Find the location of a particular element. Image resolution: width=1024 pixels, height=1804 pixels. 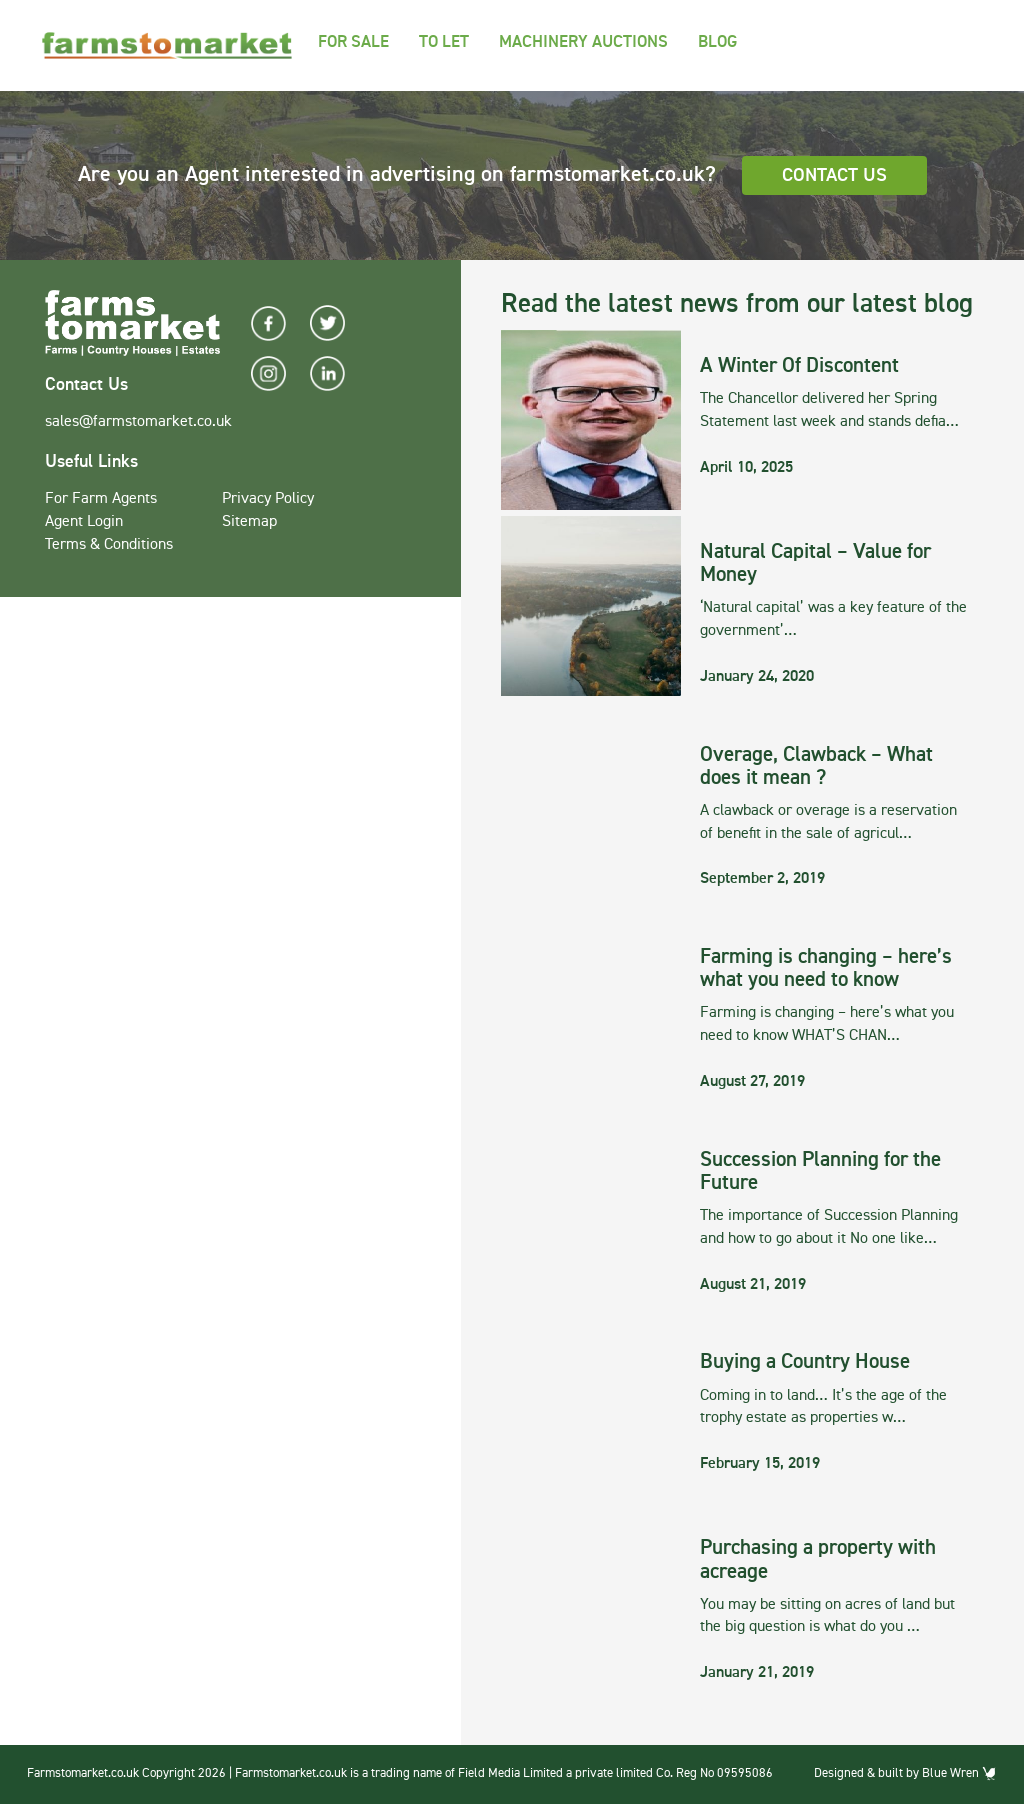

Sitemap is located at coordinates (249, 522).